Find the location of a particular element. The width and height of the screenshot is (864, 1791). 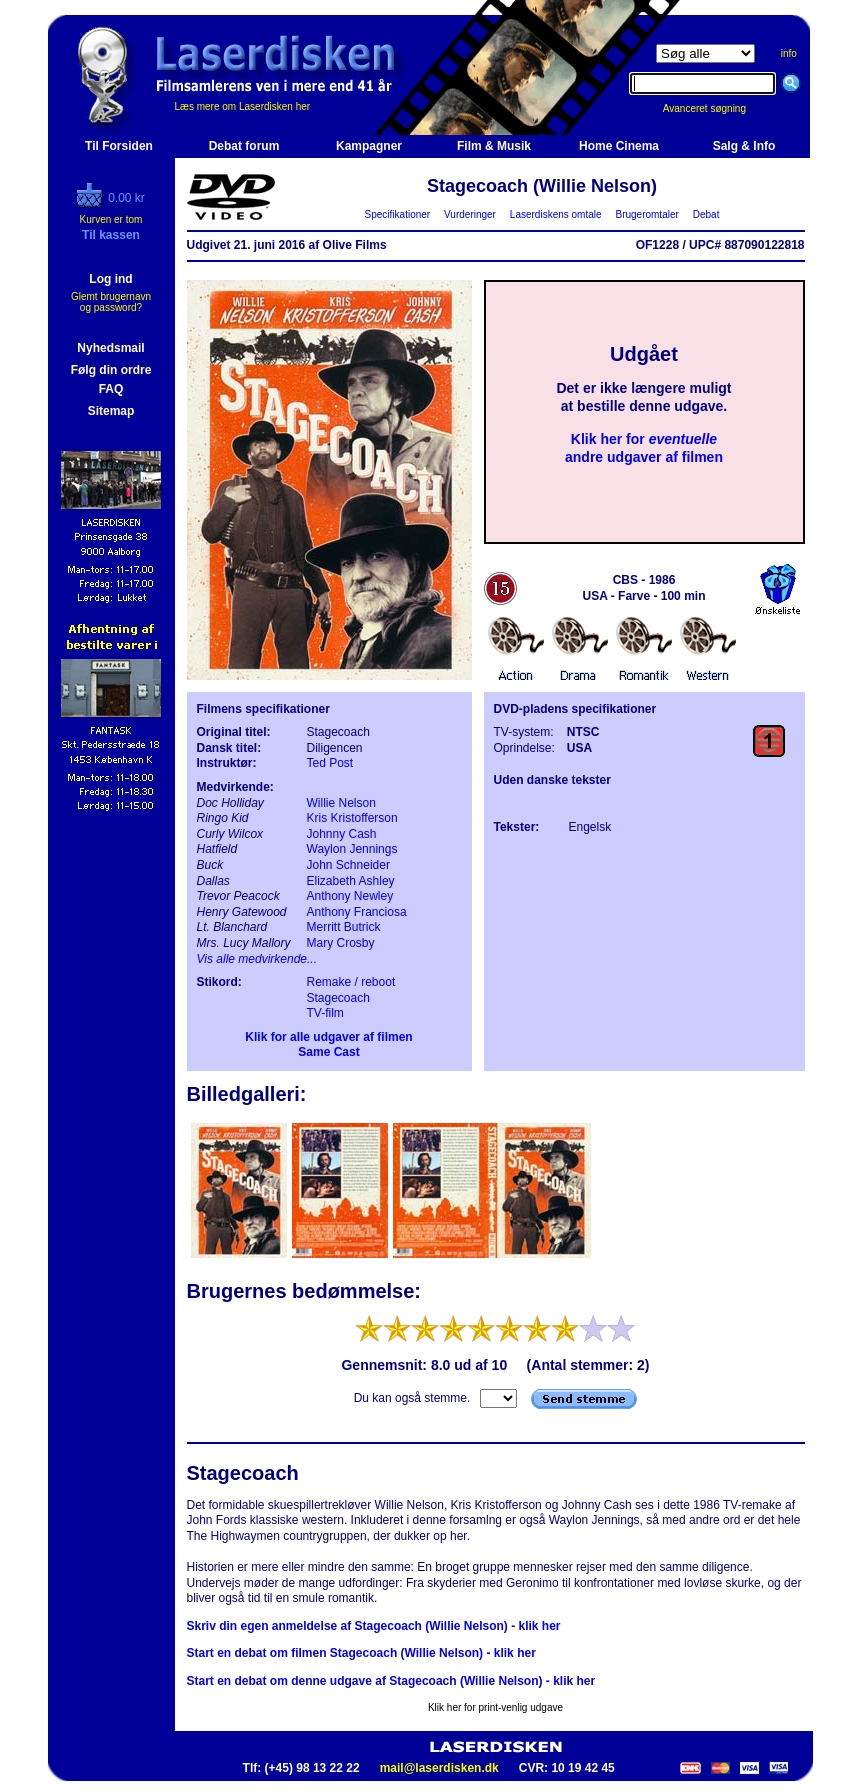

Vurderinger is located at coordinates (470, 214).